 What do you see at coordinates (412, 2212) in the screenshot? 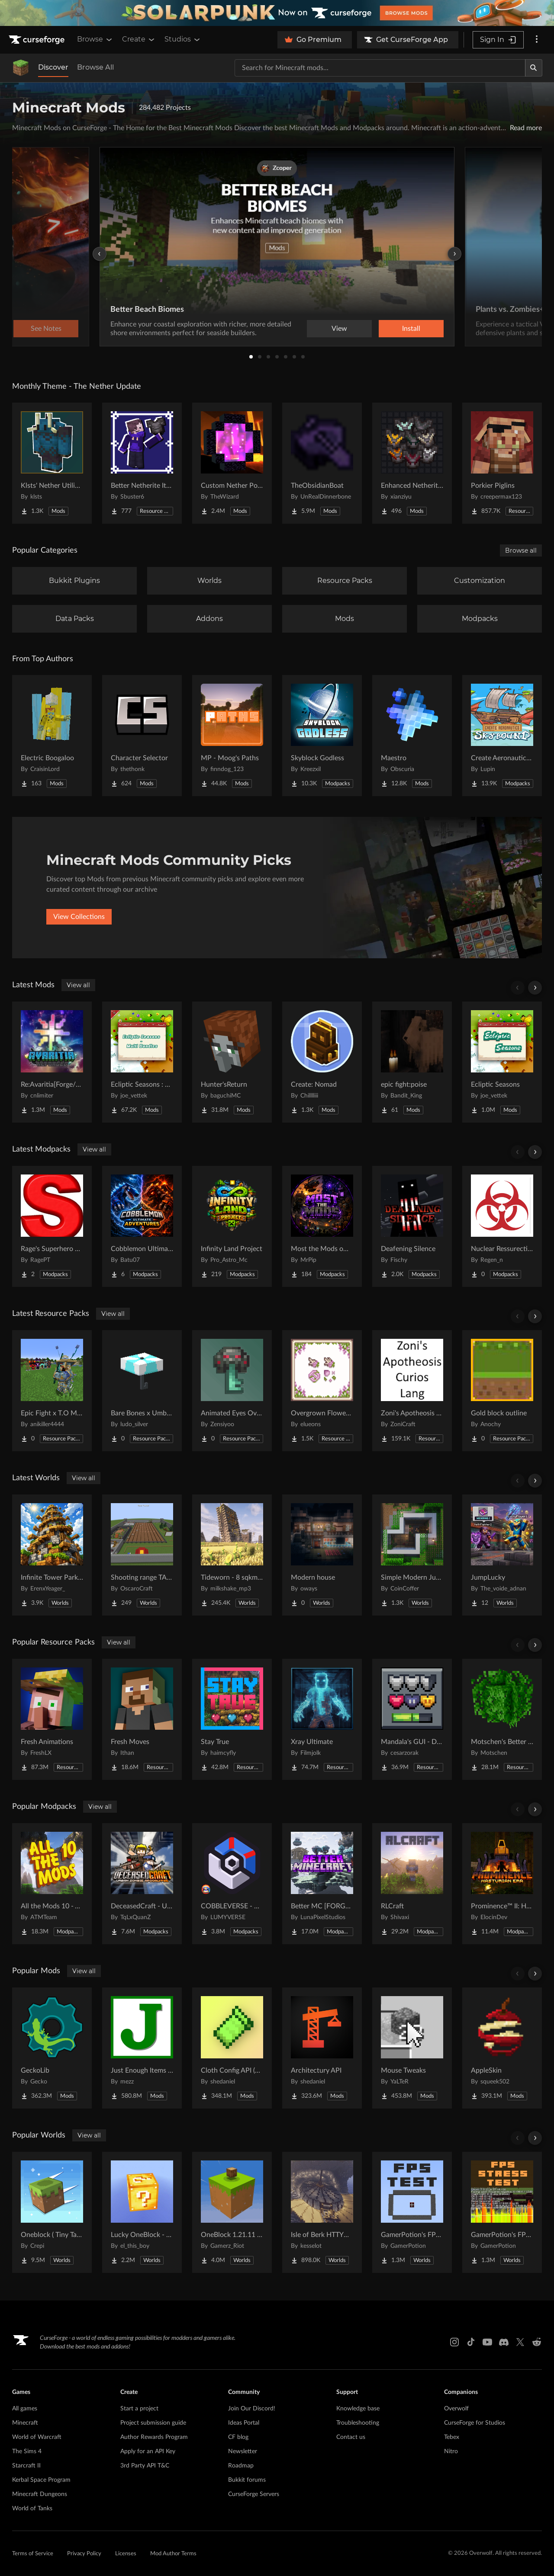
I see `[Go to GamerPotion's FPS Tester Project Page]` at bounding box center [412, 2212].